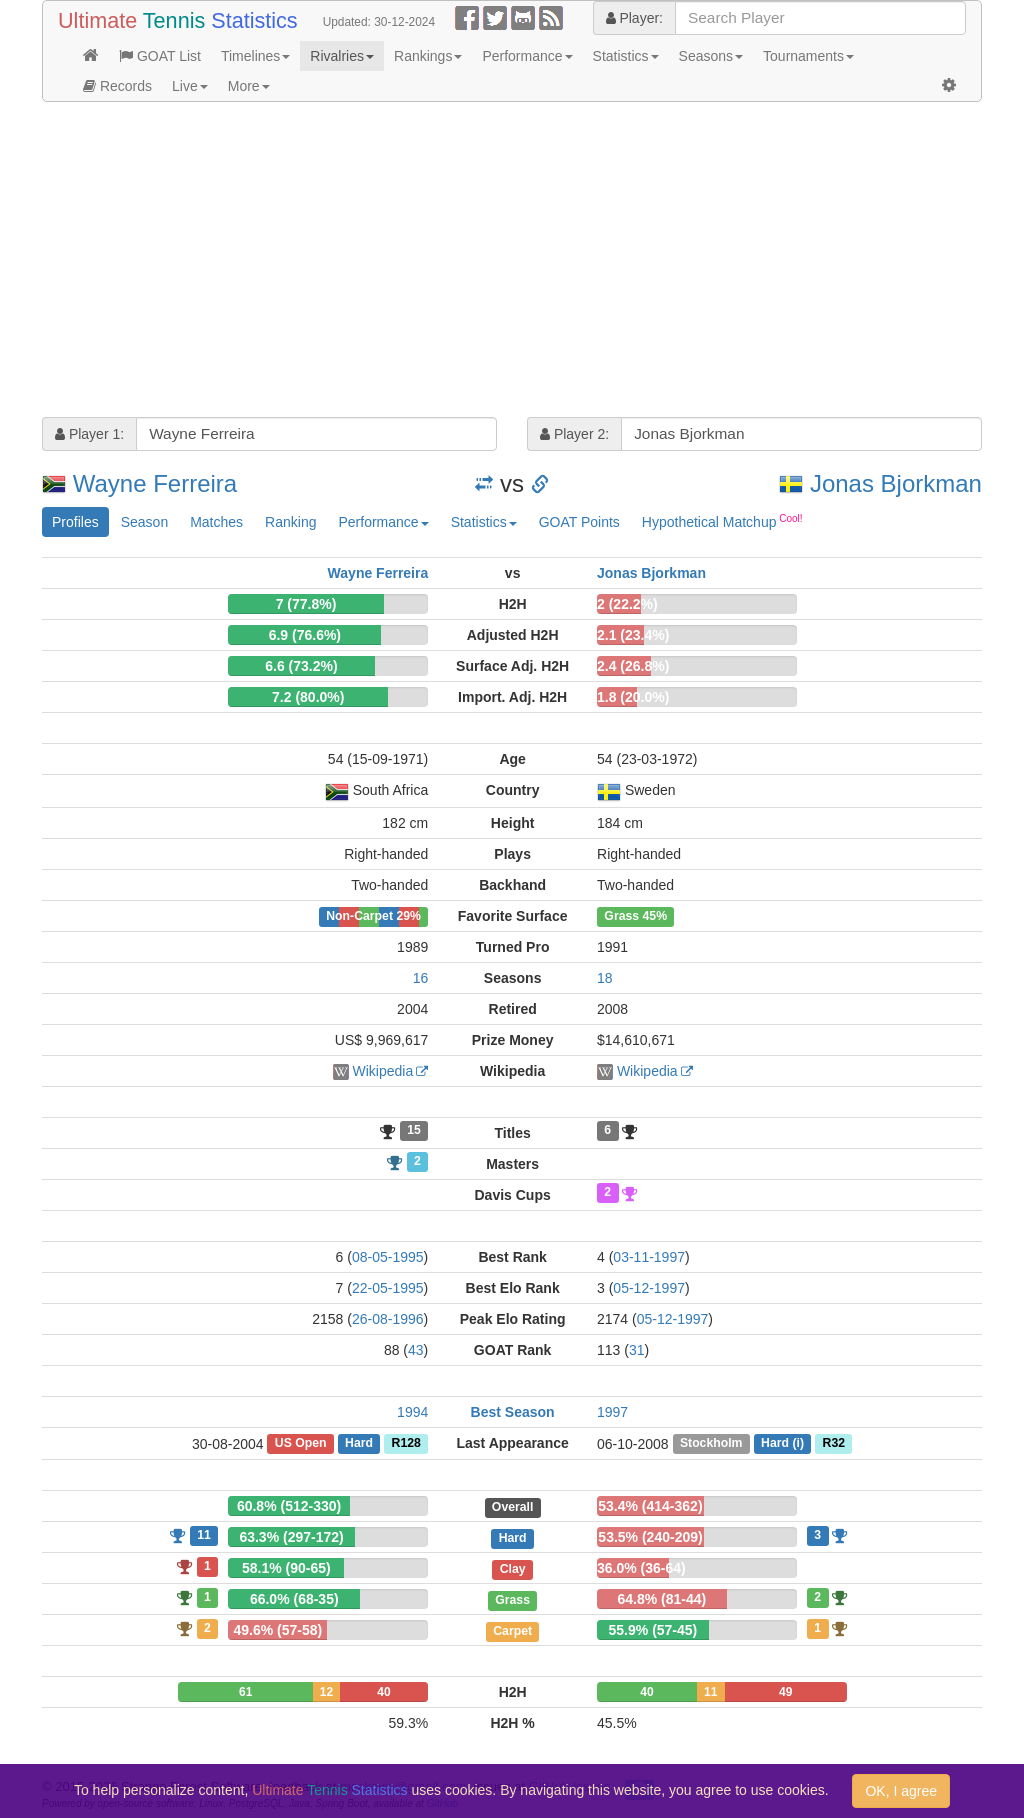 The height and width of the screenshot is (1818, 1024). I want to click on GOAT Points, so click(579, 522).